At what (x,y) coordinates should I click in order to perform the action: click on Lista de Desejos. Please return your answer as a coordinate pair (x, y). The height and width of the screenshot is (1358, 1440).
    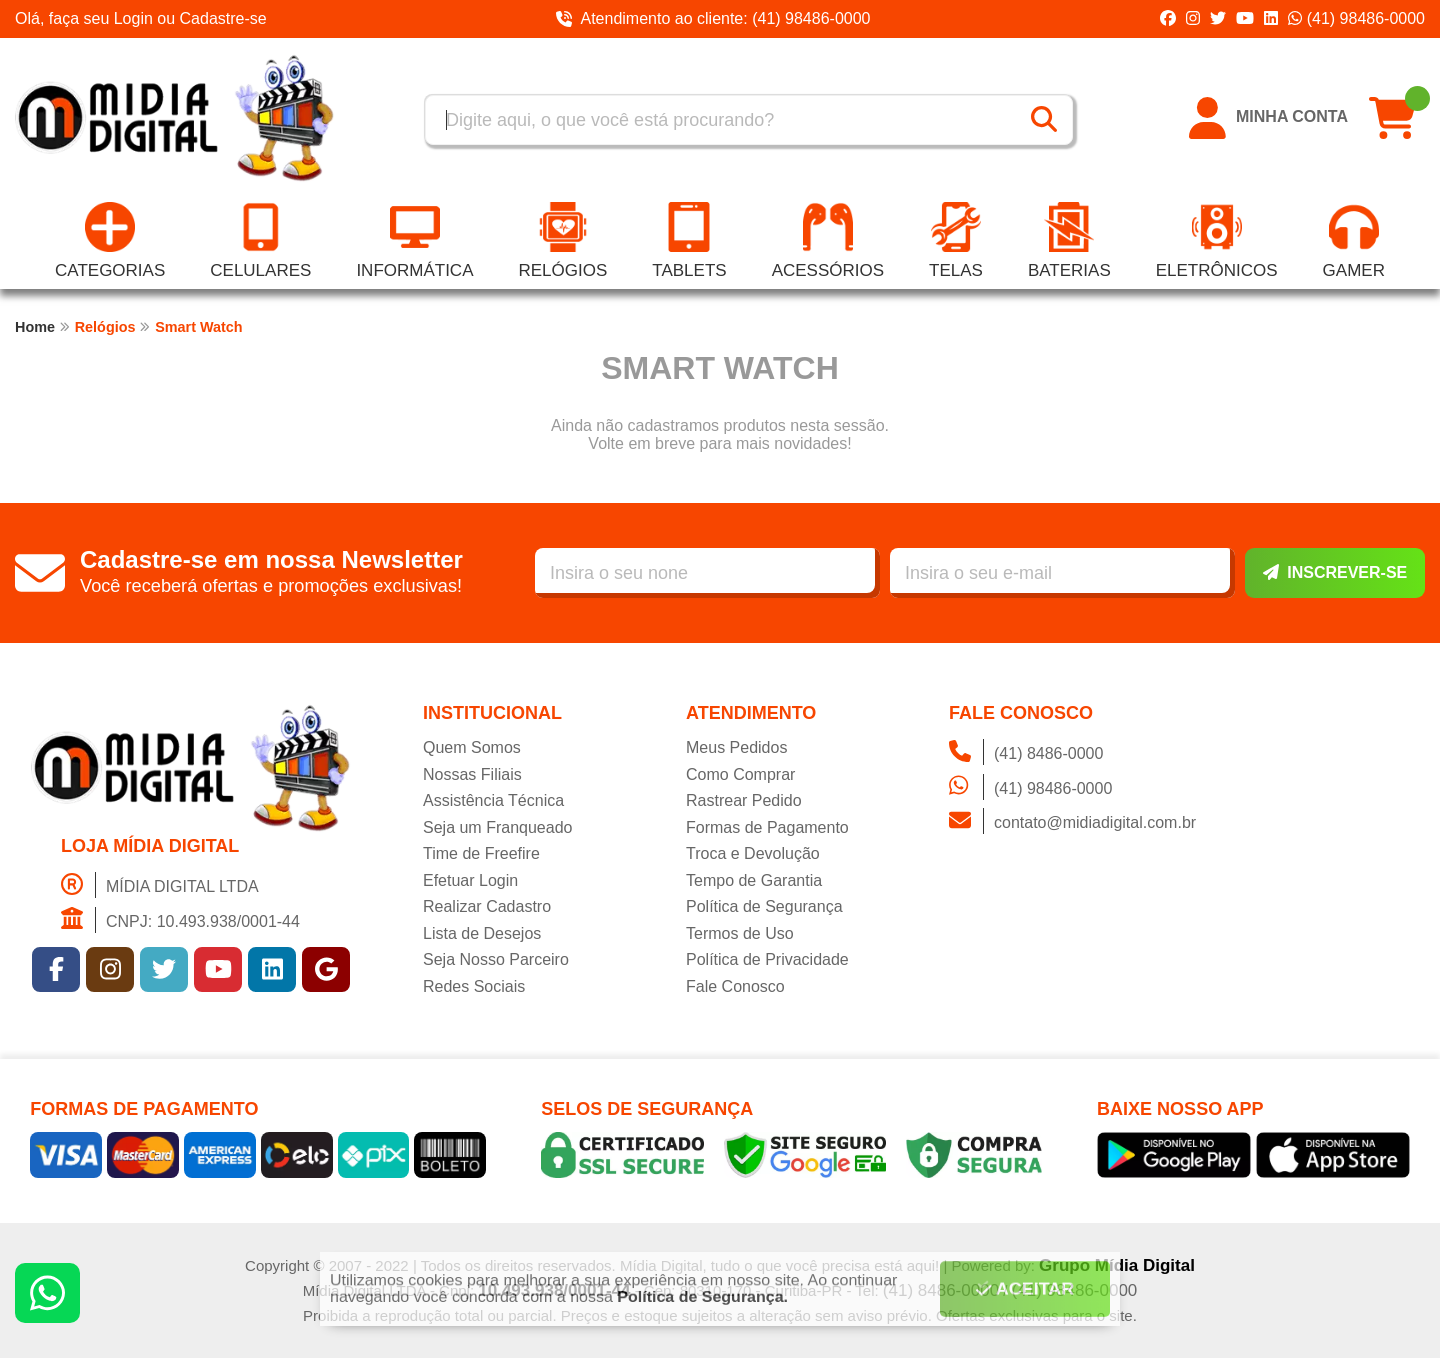
    Looking at the image, I should click on (482, 933).